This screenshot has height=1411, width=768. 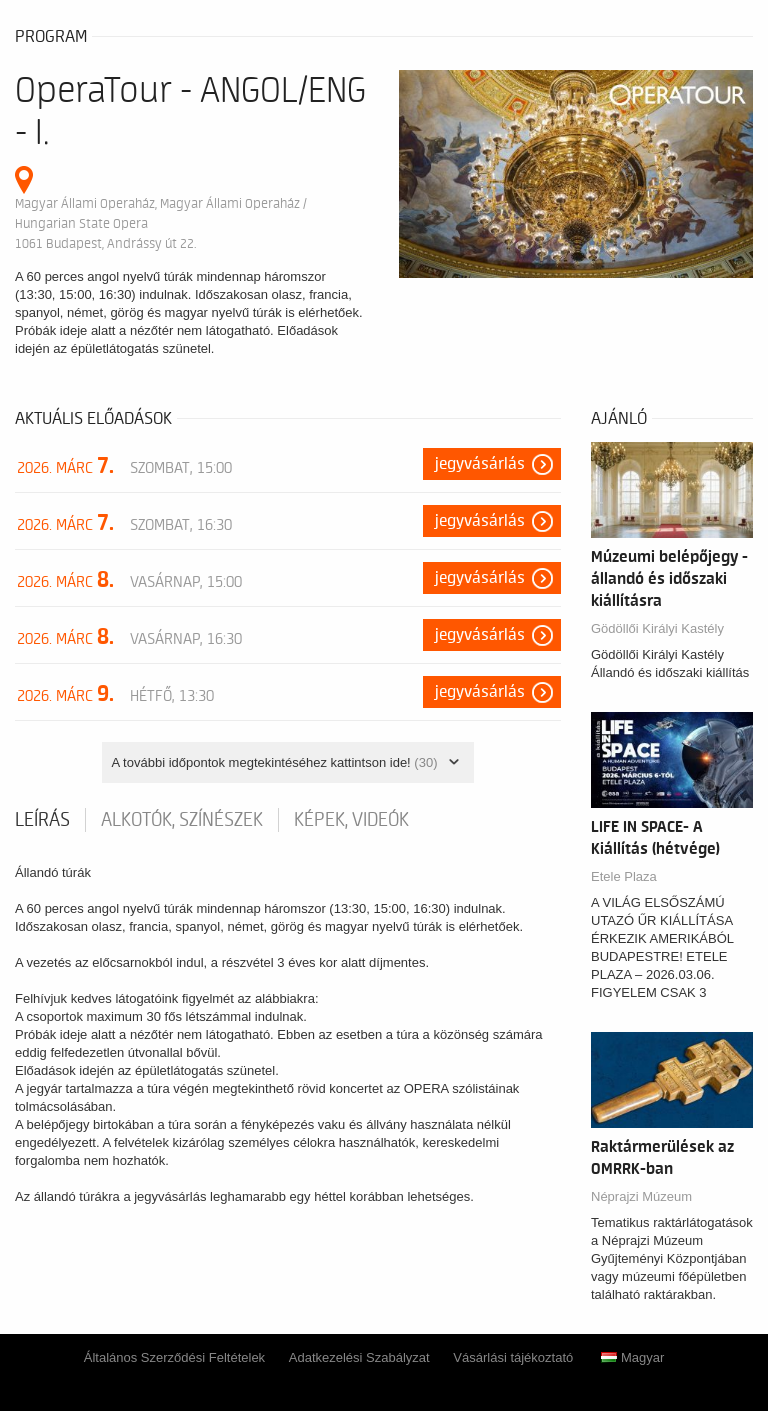 What do you see at coordinates (351, 820) in the screenshot?
I see `Képek, videók [tab]` at bounding box center [351, 820].